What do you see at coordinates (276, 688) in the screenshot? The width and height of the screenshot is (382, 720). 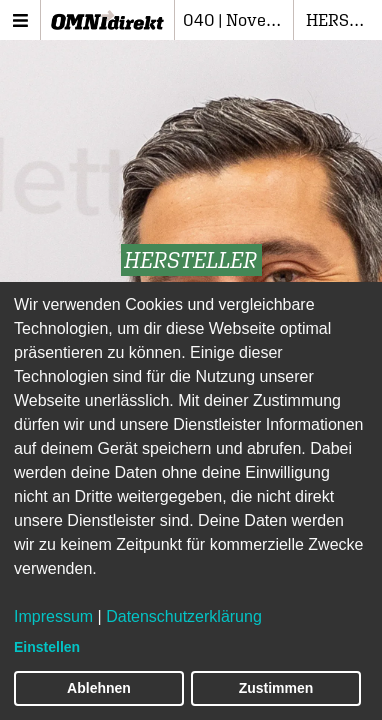 I see `Zustimmen` at bounding box center [276, 688].